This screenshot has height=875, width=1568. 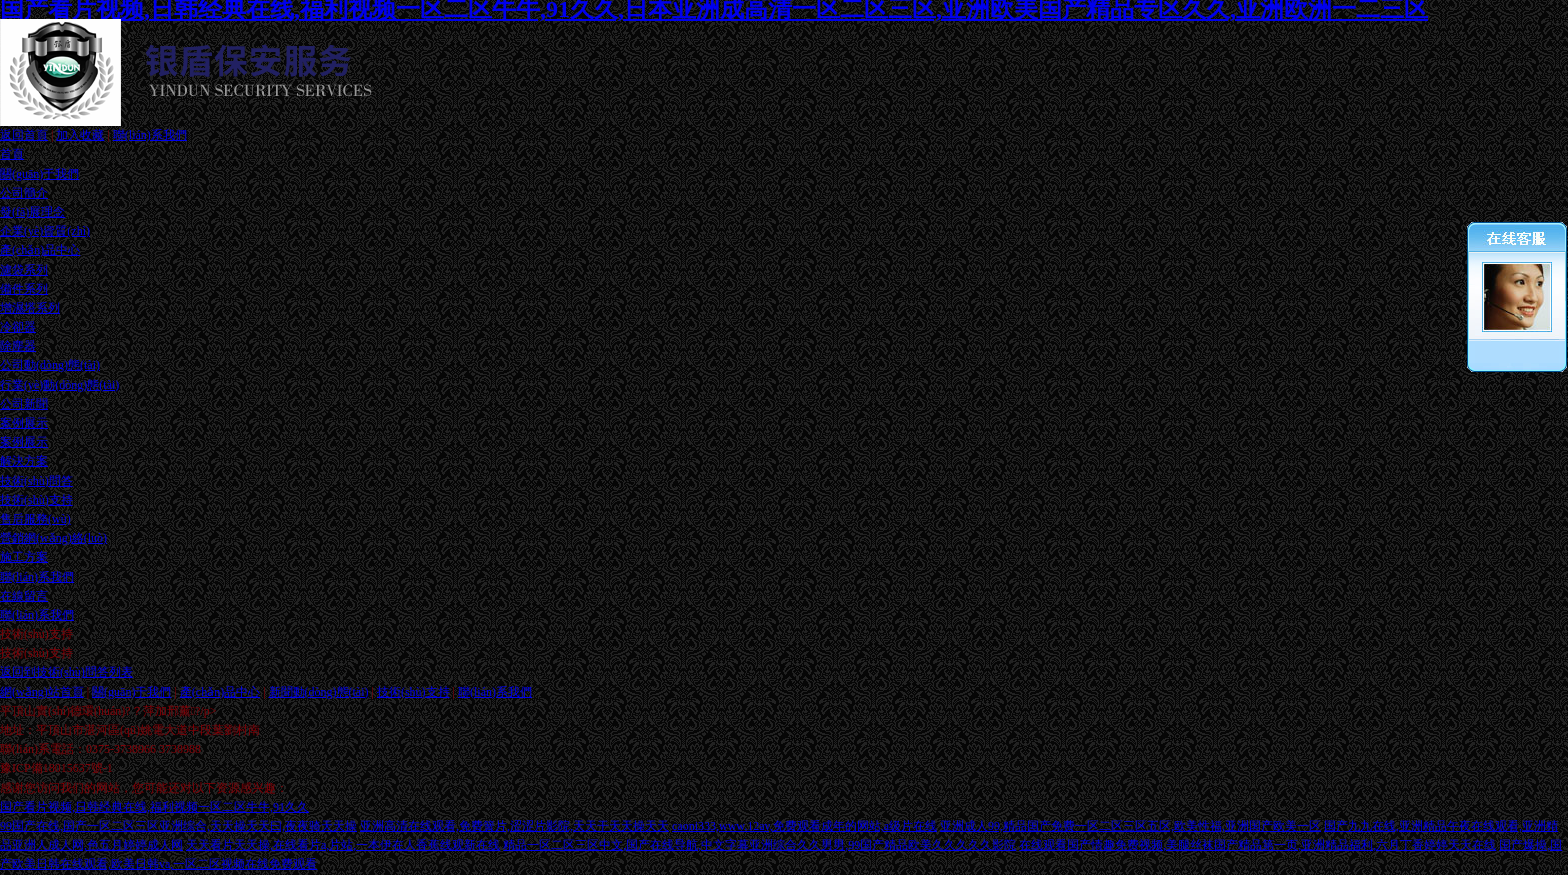 I want to click on 亚洲高清在线观看,免费簧片,涩涩片影院,天天干天天操天天, so click(x=514, y=826).